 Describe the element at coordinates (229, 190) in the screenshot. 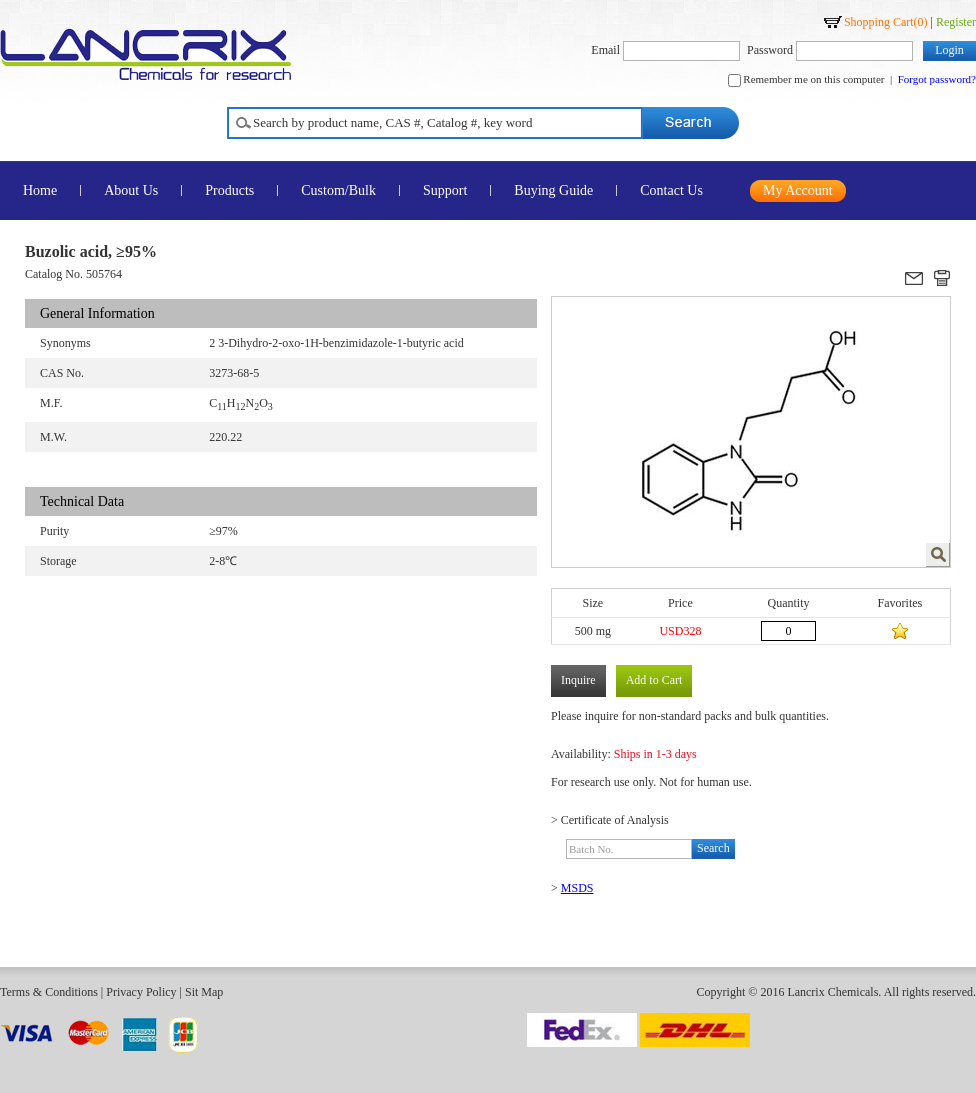

I see `Products` at that location.